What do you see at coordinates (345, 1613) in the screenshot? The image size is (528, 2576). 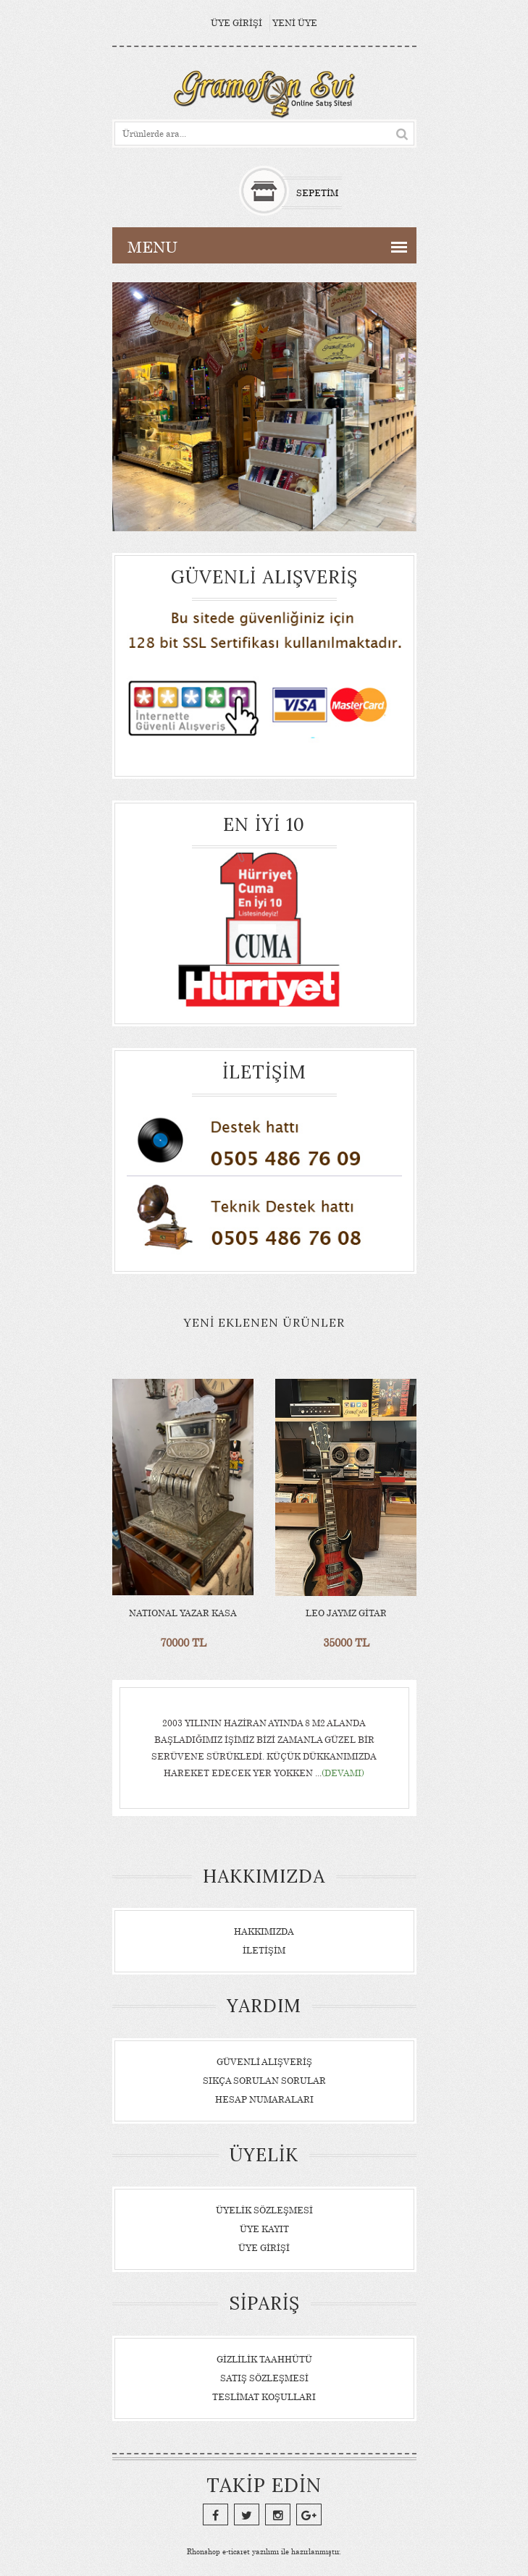 I see `LEO JAYMZ GİTAR` at bounding box center [345, 1613].